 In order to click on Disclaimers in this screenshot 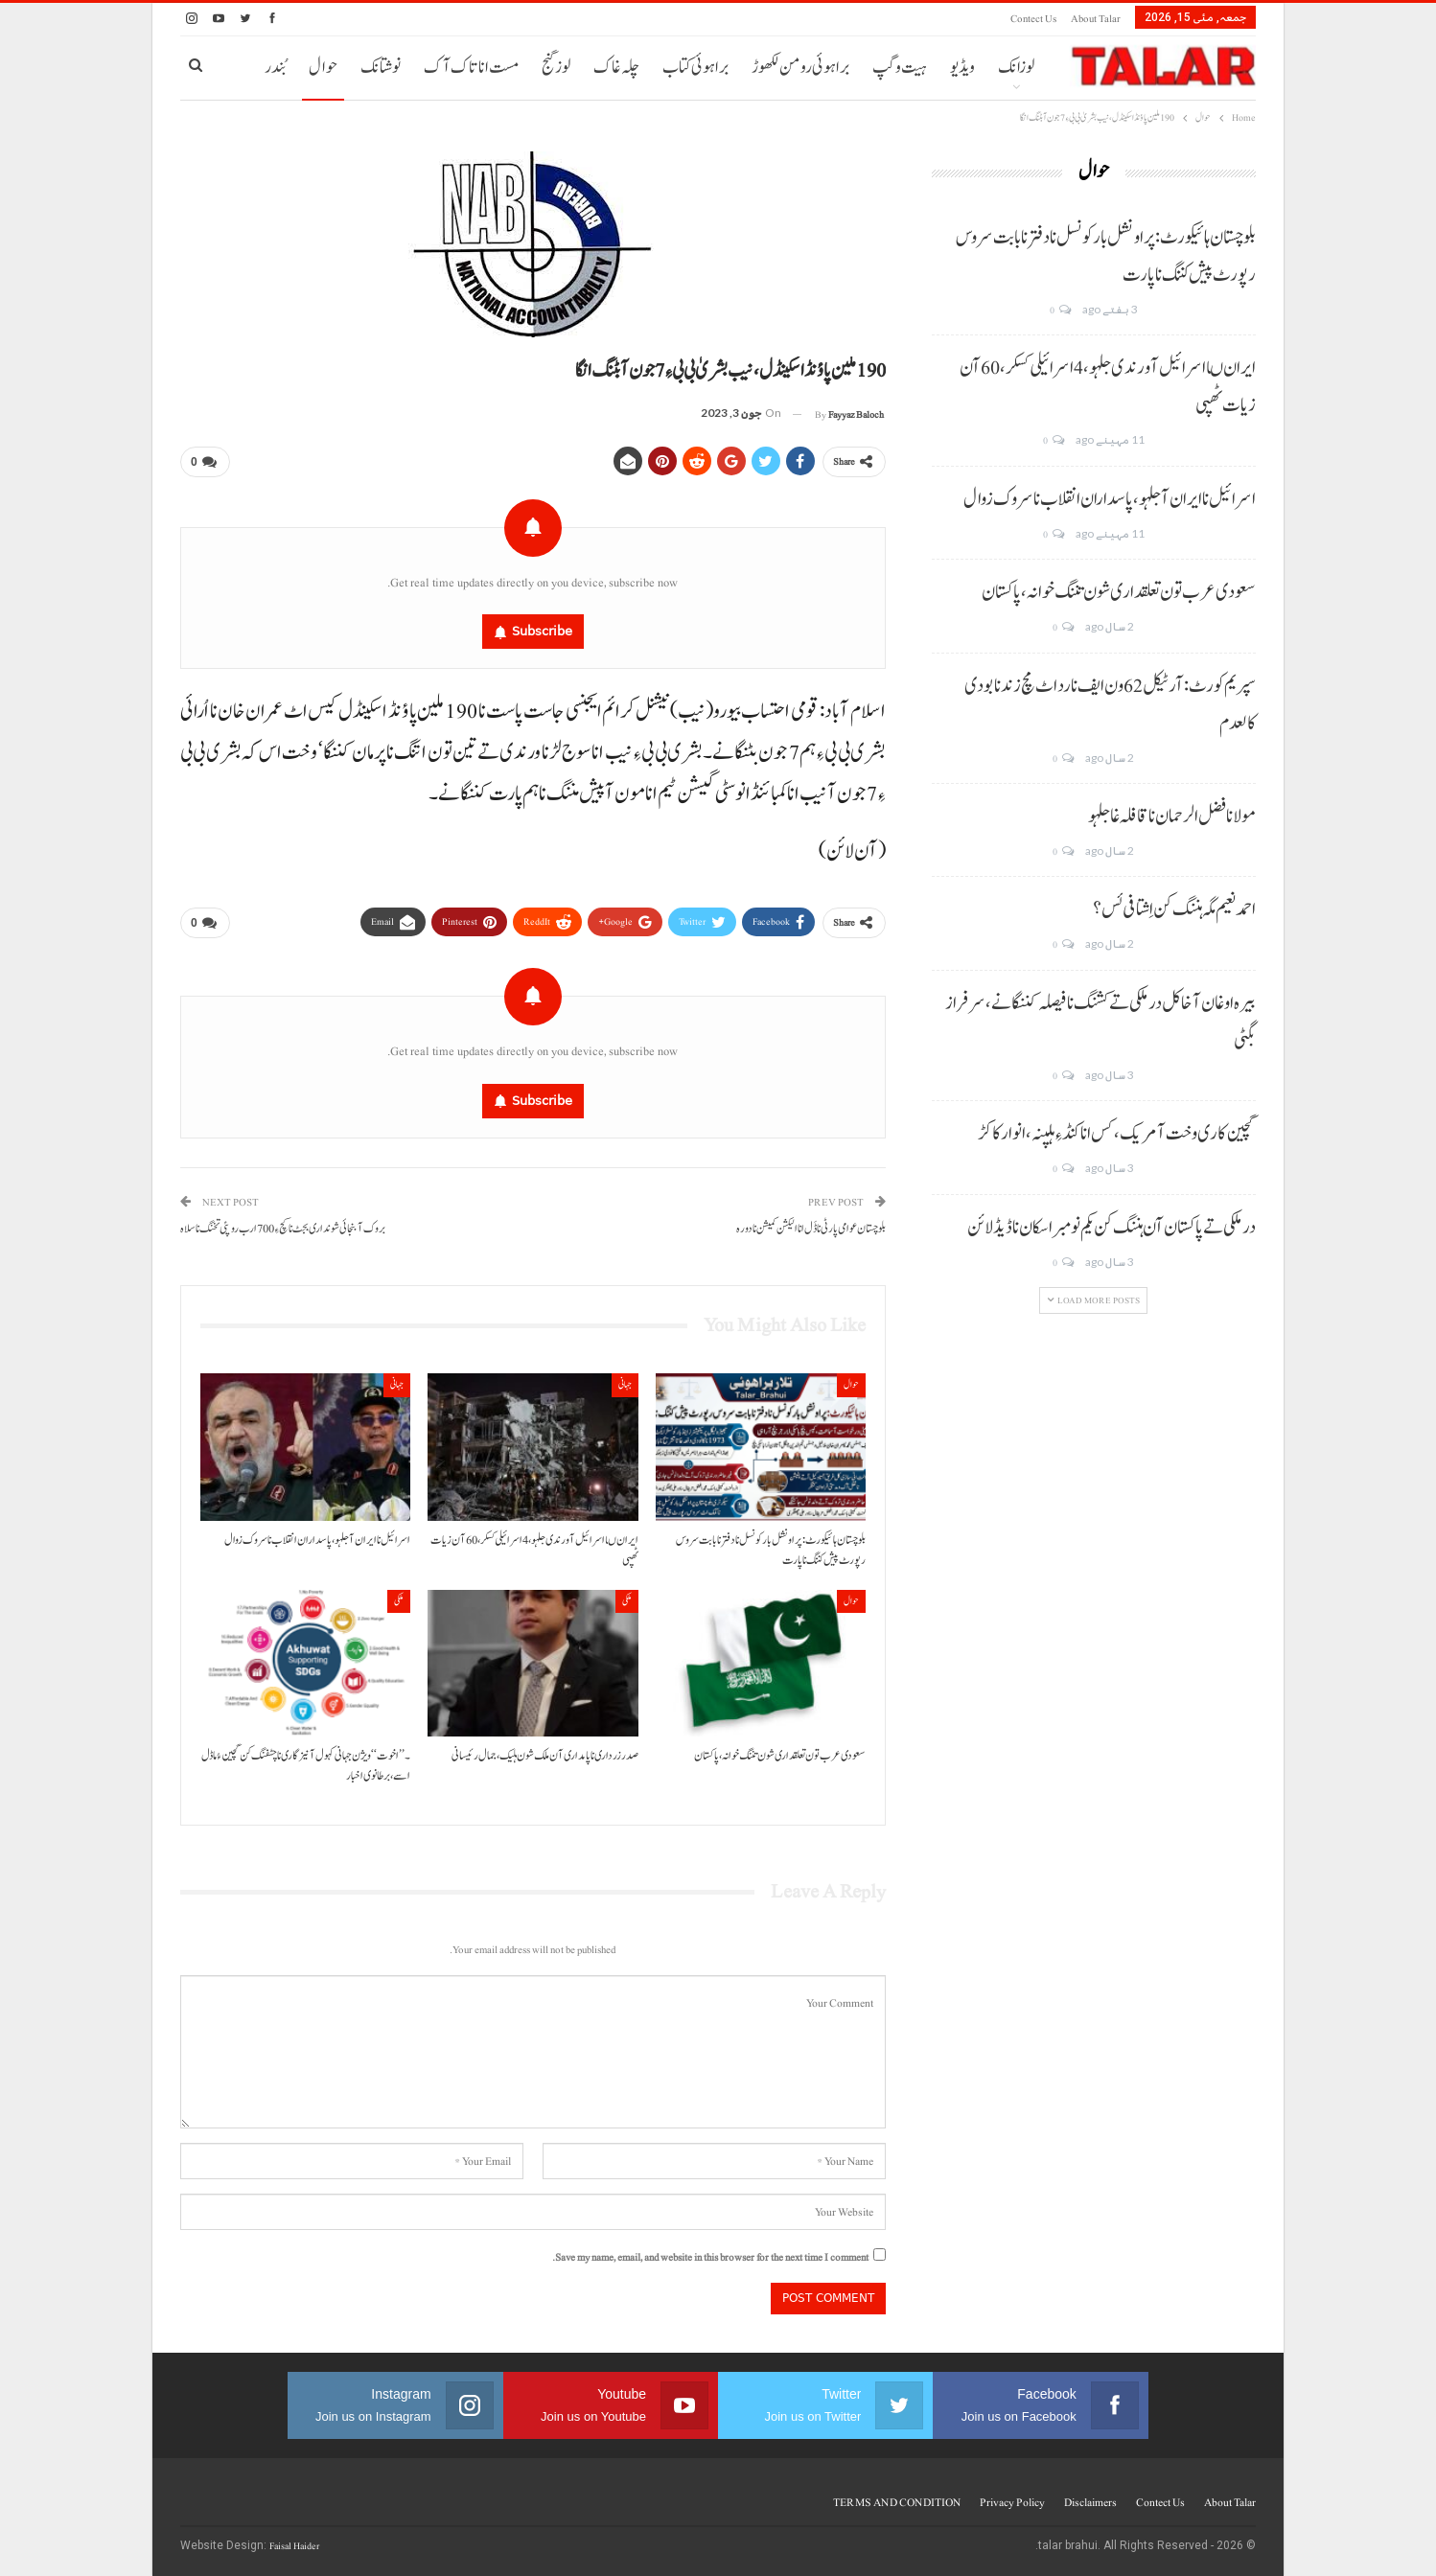, I will do `click(1090, 2502)`.